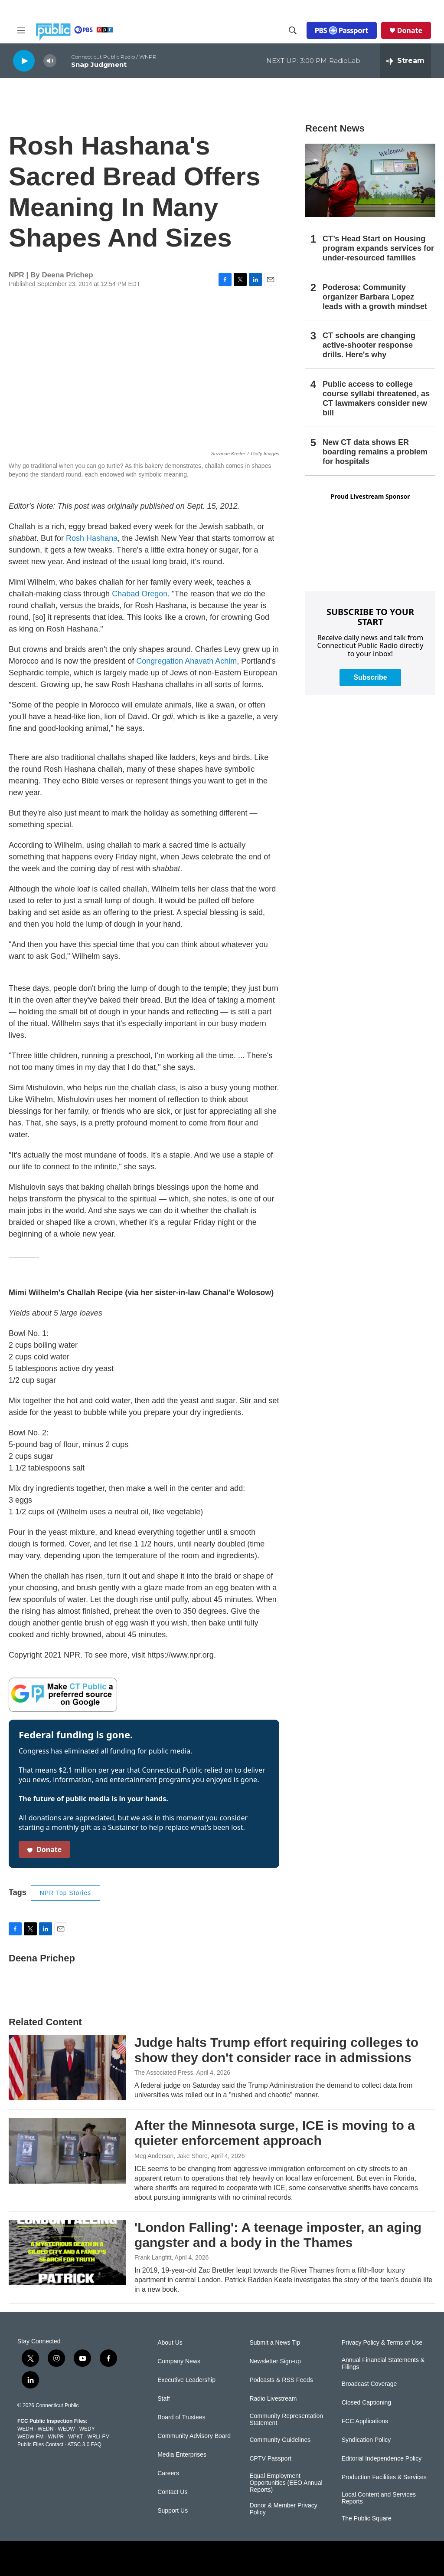  I want to click on CPTV Passport, so click(270, 2458).